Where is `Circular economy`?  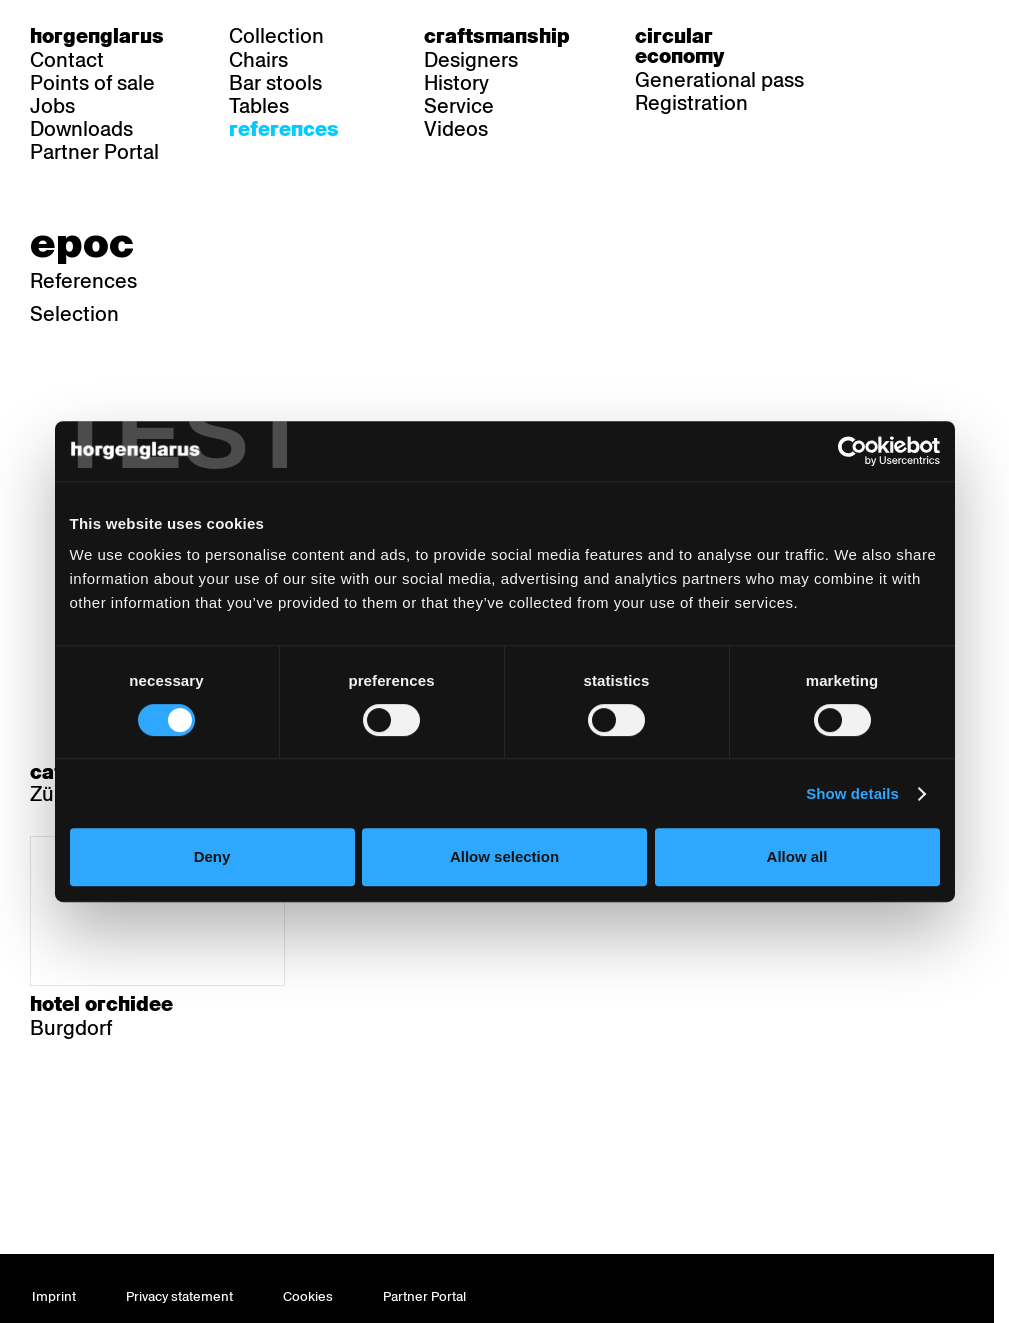 Circular economy is located at coordinates (679, 46).